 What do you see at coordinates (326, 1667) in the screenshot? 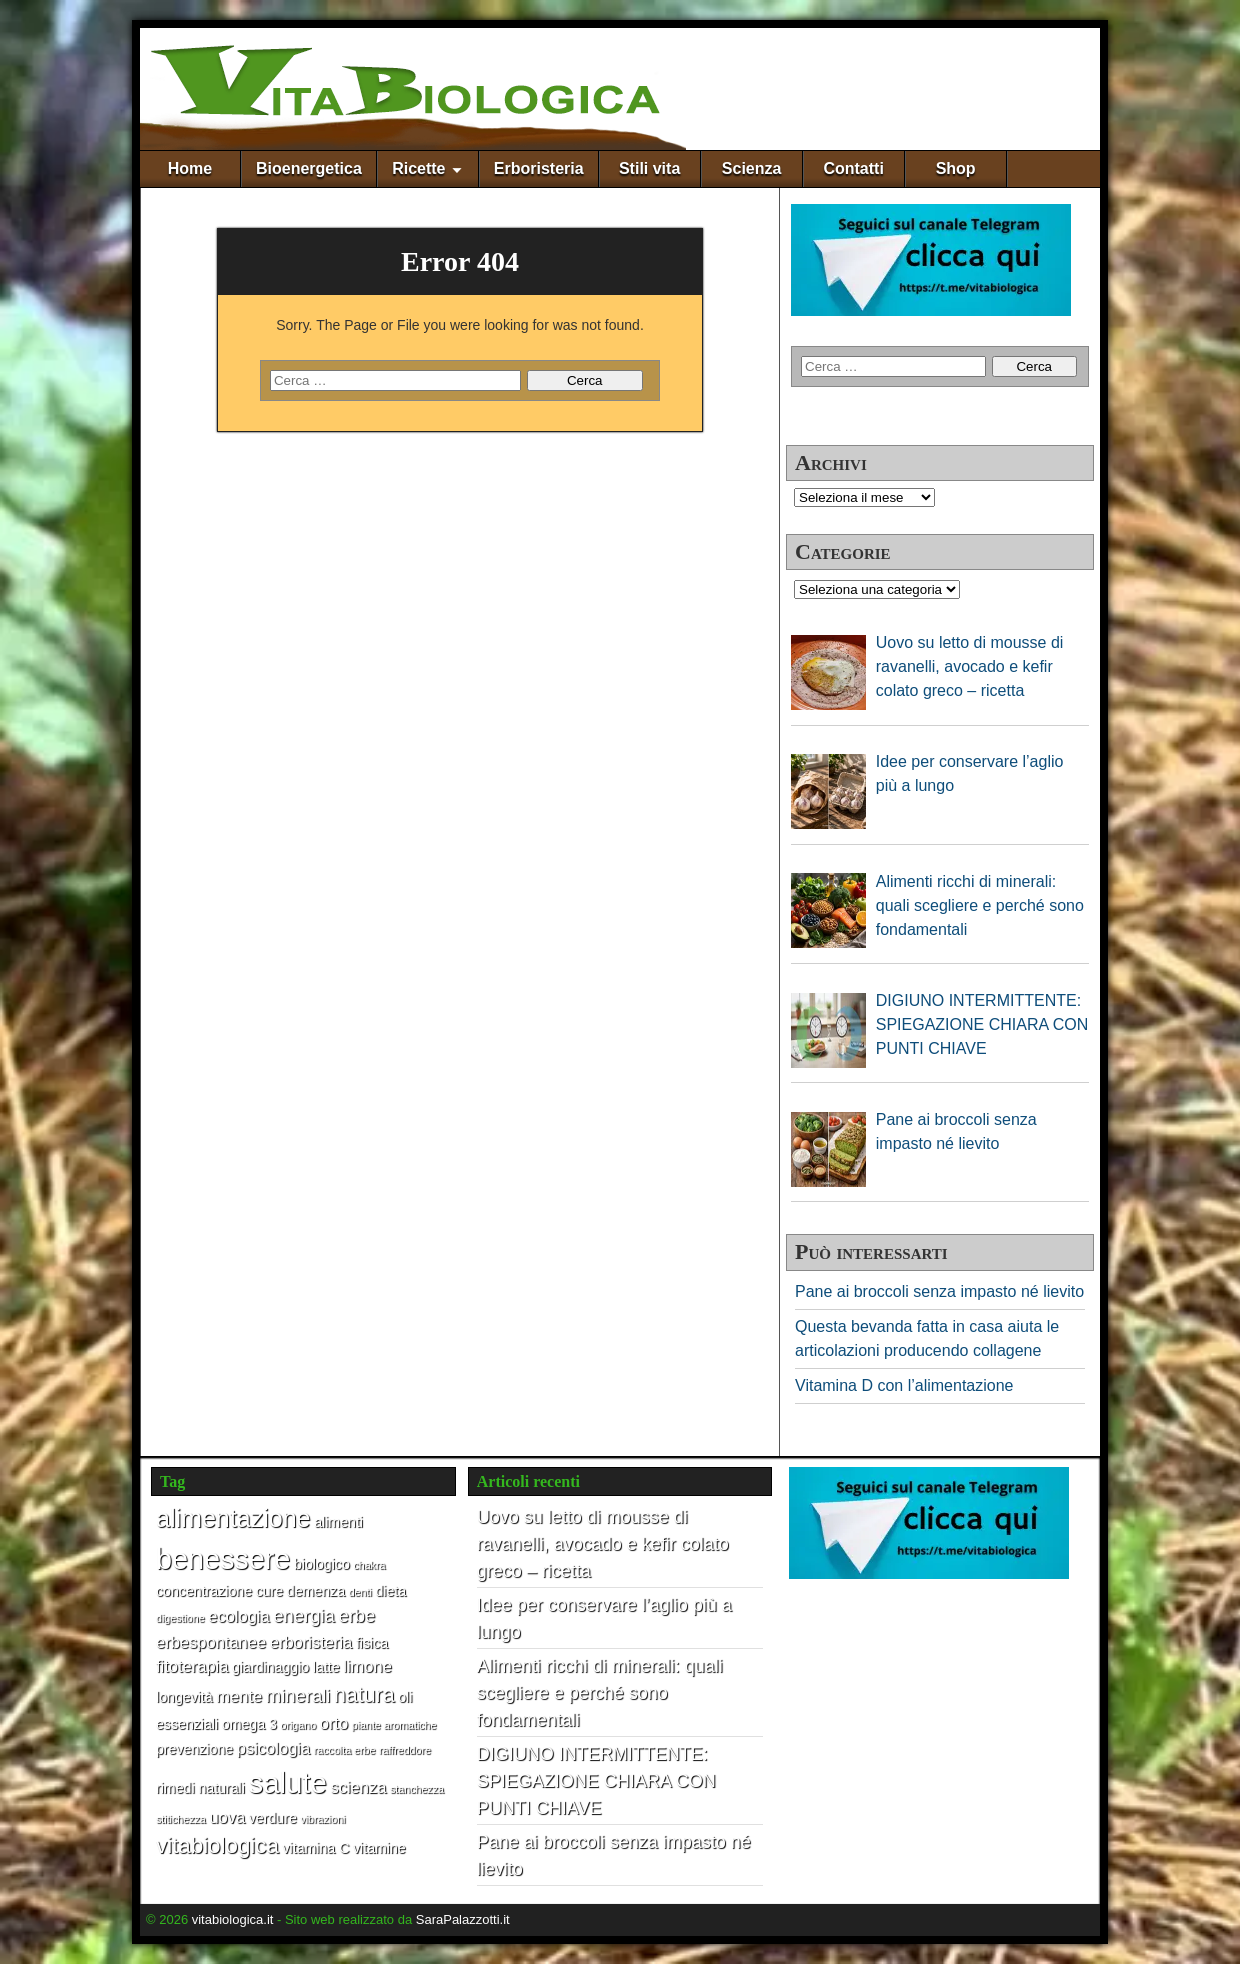
I see `latte [latte (2 elementi)]` at bounding box center [326, 1667].